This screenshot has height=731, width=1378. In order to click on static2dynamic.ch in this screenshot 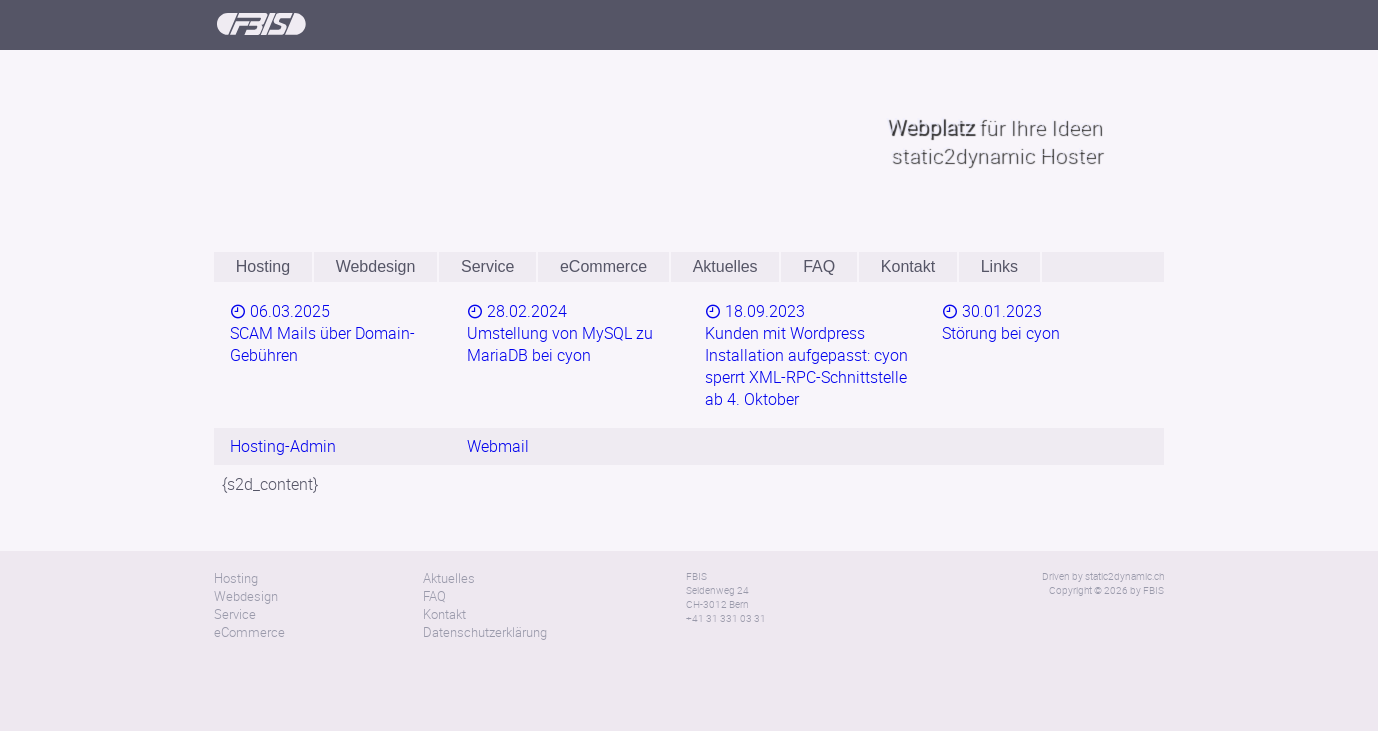, I will do `click(1124, 529)`.